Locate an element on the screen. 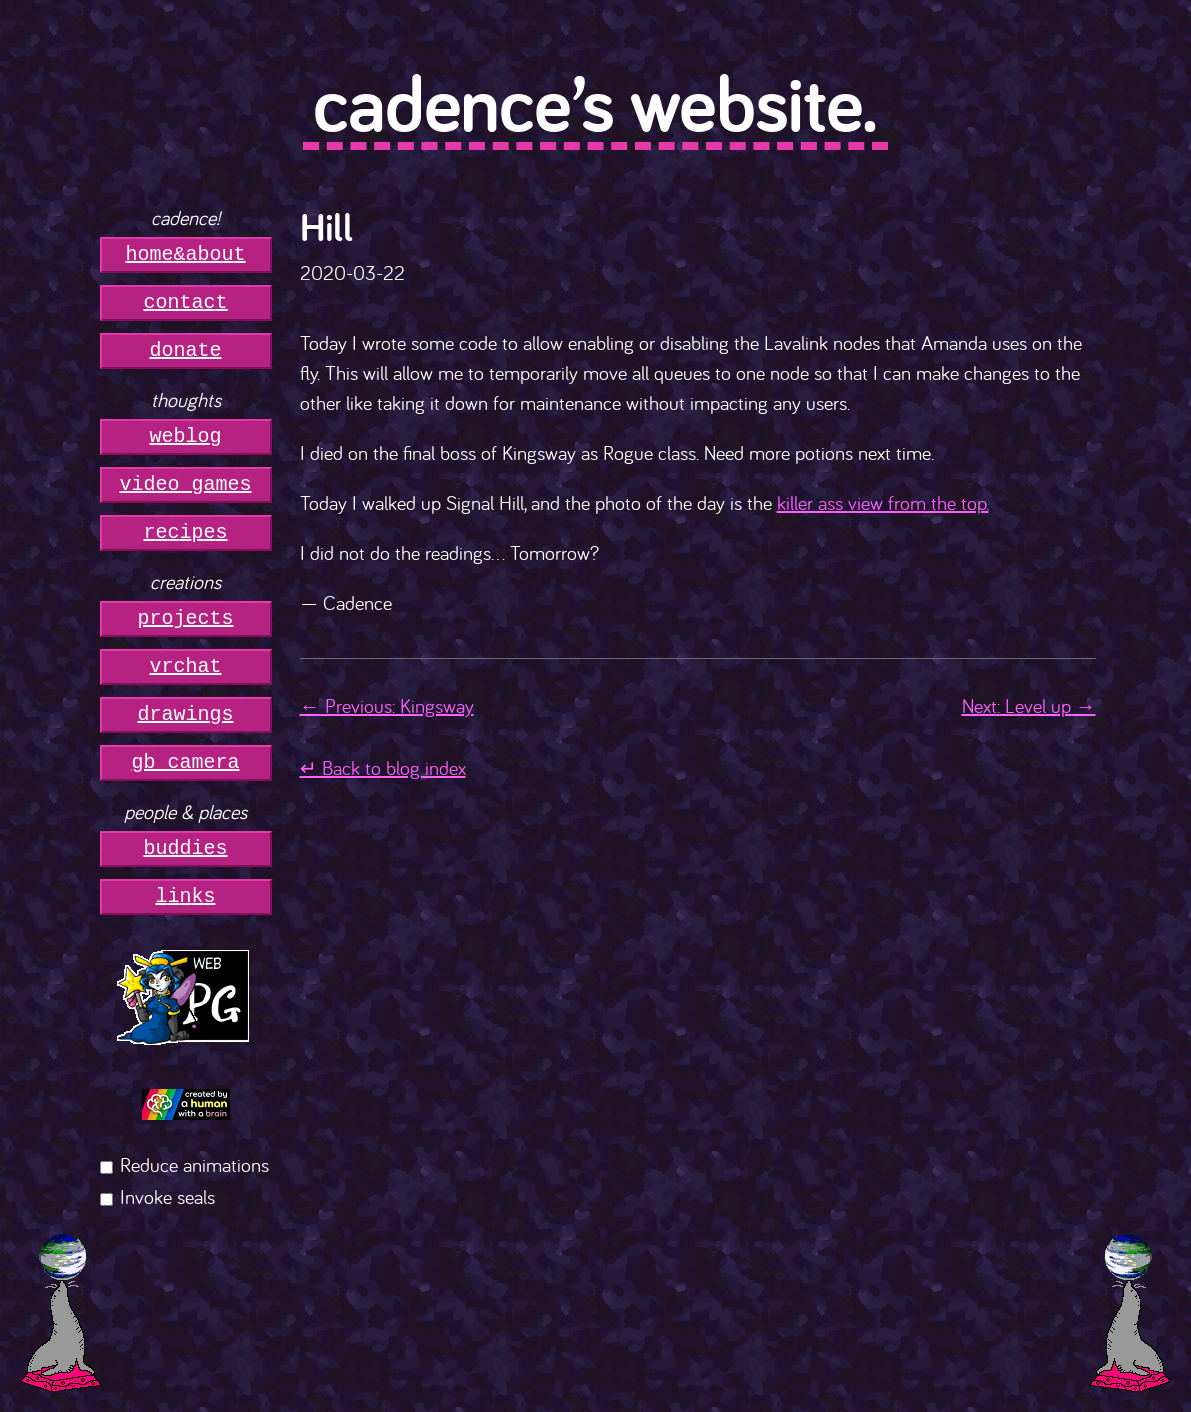 The width and height of the screenshot is (1191, 1412). buddies is located at coordinates (186, 848).